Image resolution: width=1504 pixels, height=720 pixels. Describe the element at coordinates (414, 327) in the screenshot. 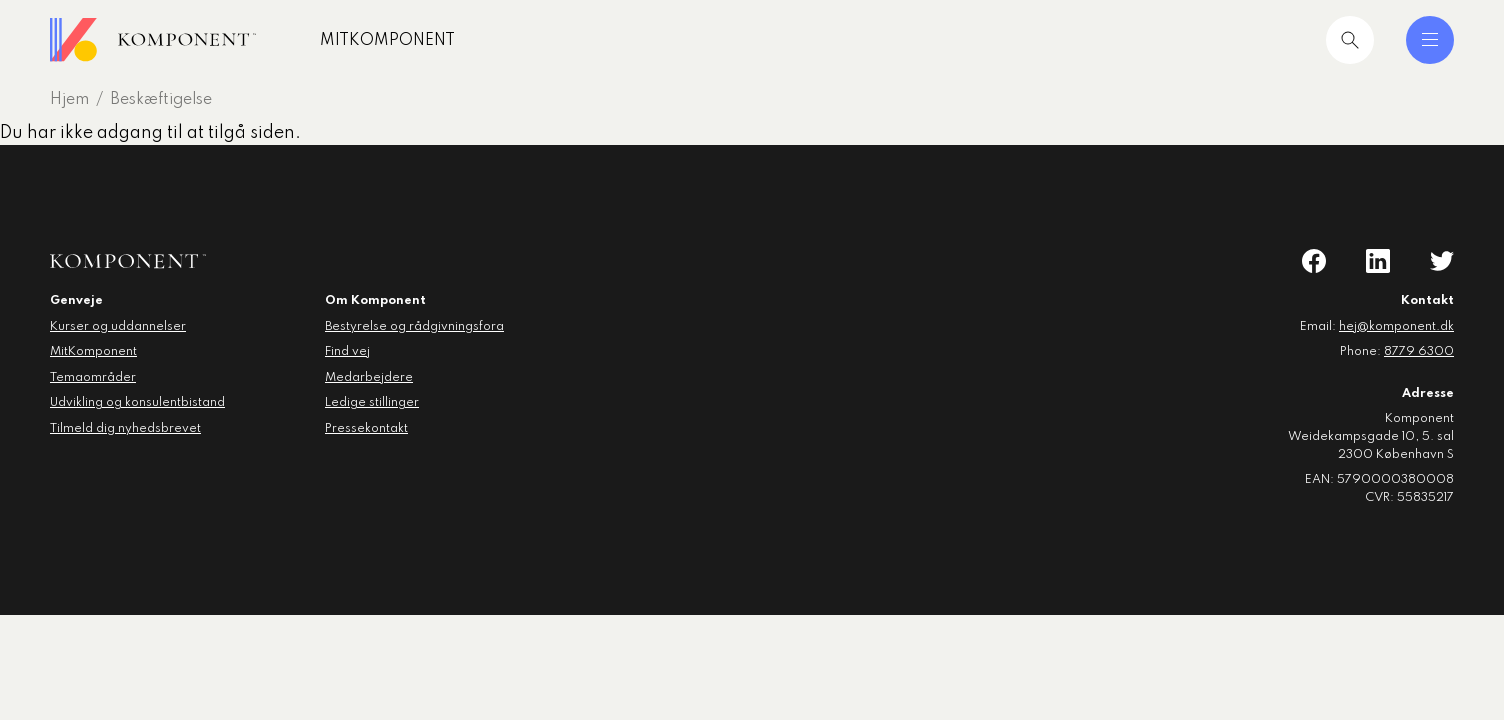

I see `Bestyrelse og rådgivningsfora` at that location.